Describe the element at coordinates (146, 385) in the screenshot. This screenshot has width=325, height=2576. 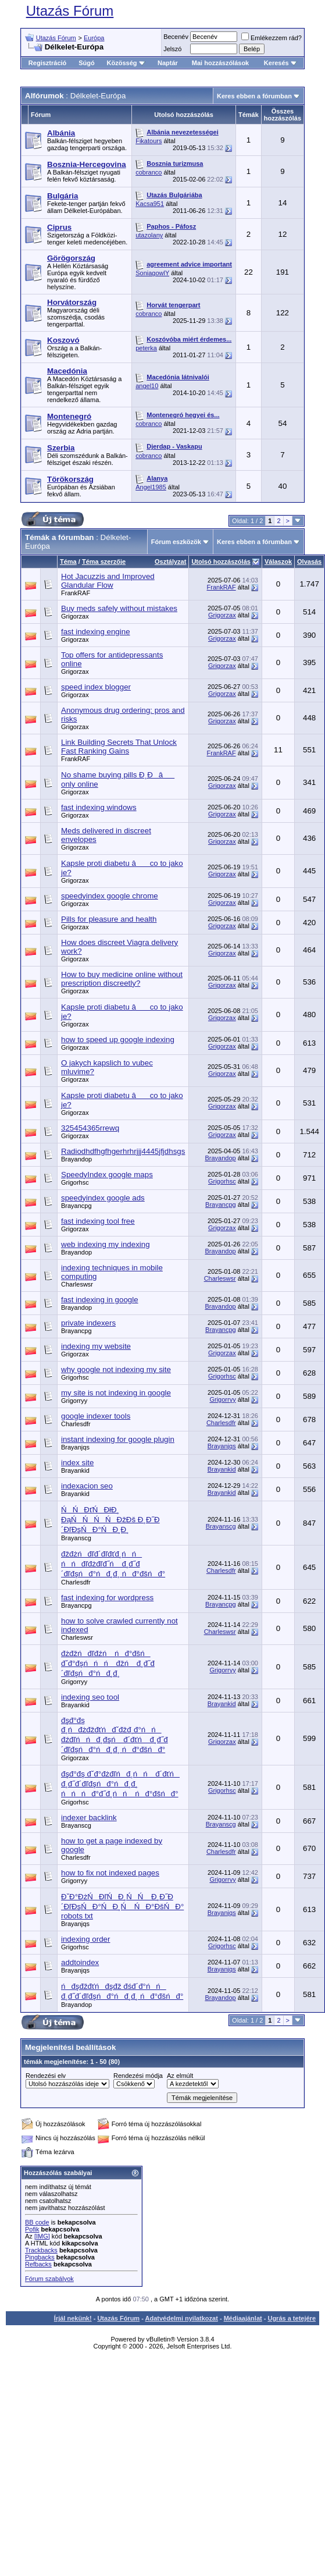
I see `angel10` at that location.